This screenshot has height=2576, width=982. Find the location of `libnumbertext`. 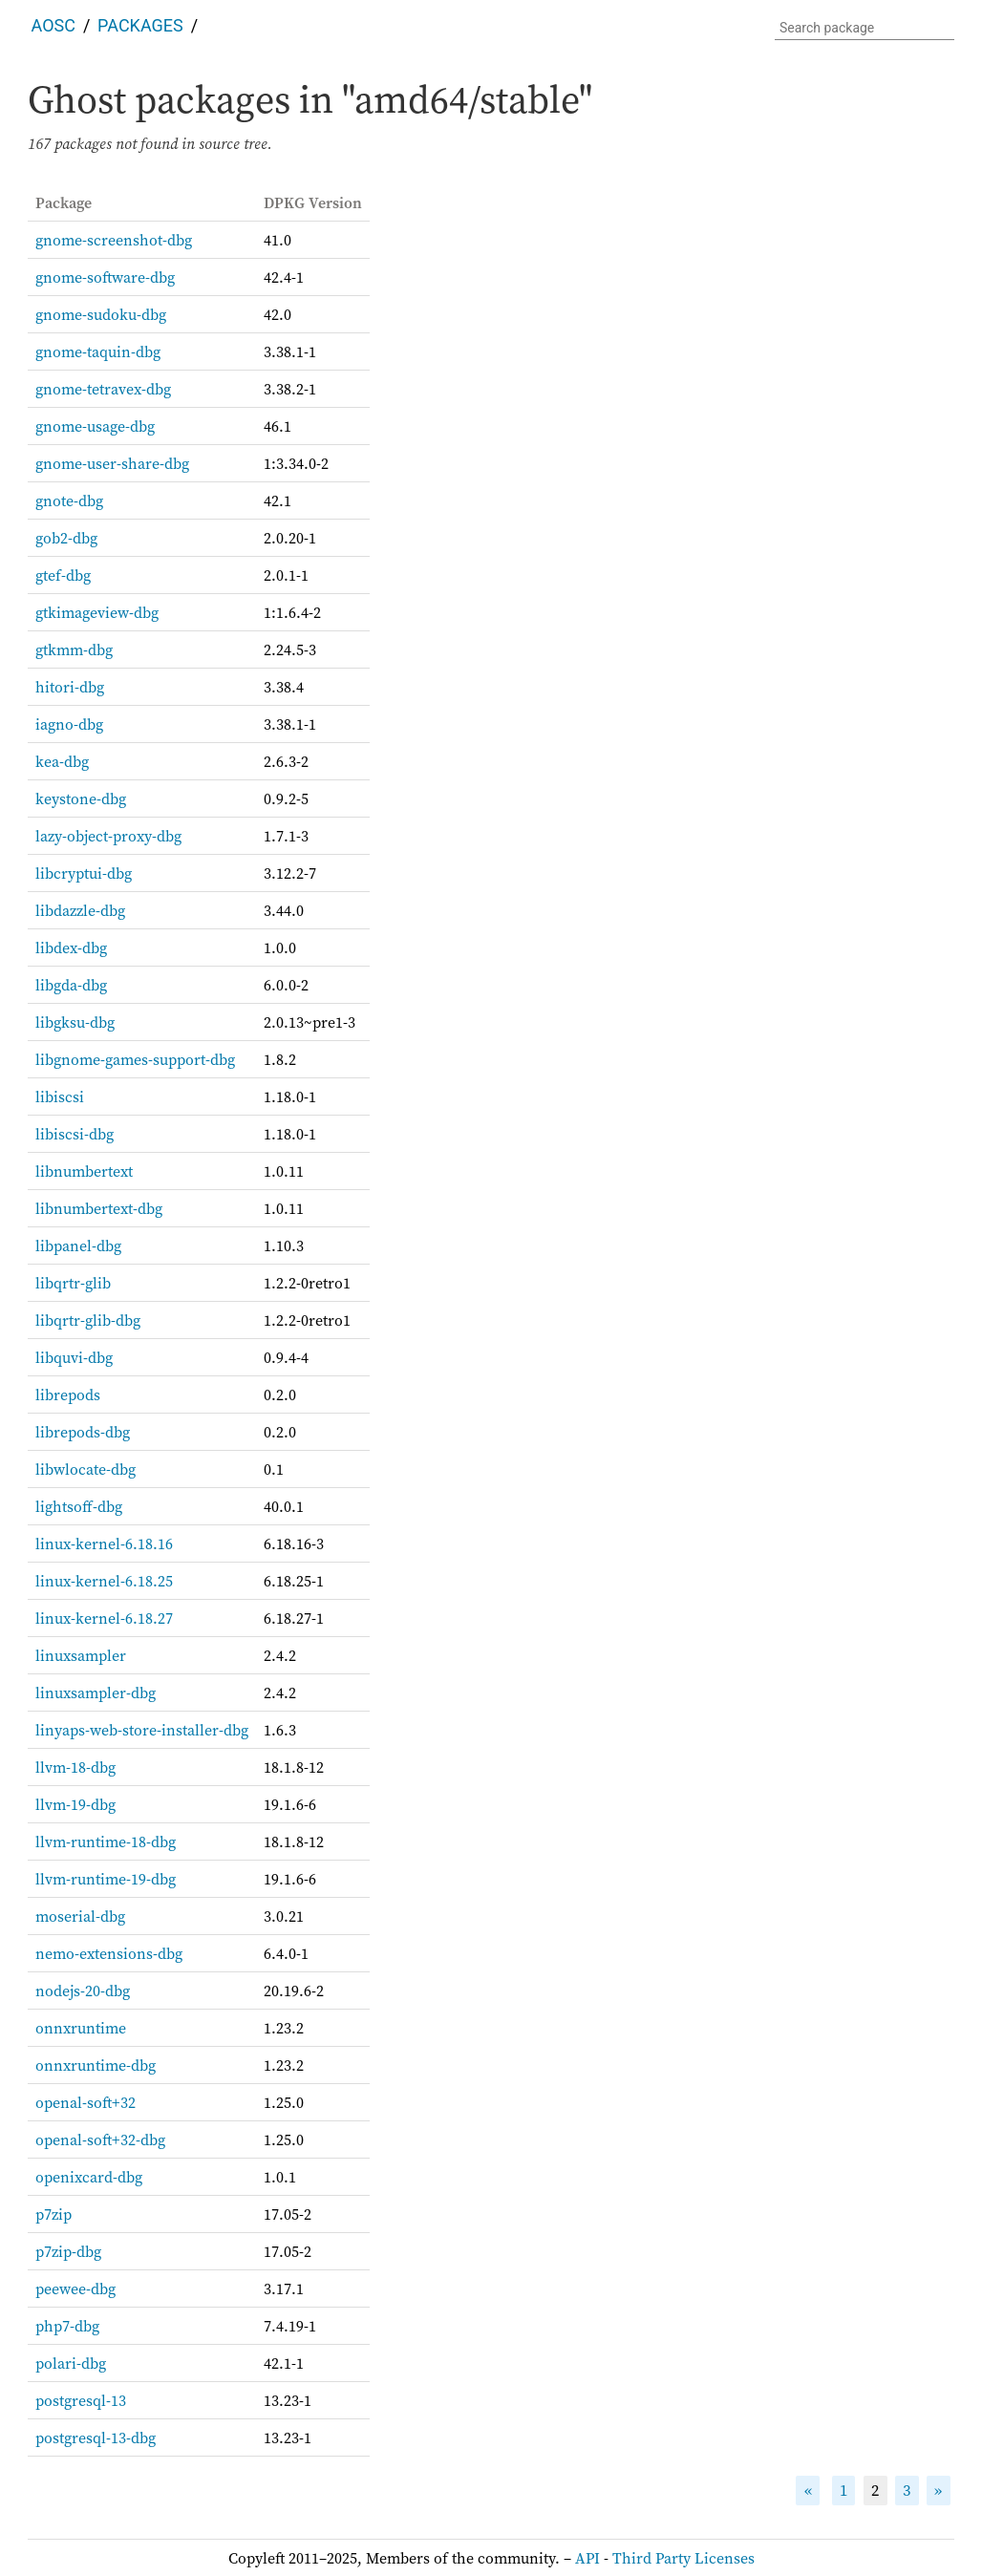

libnumbertext is located at coordinates (84, 1171).